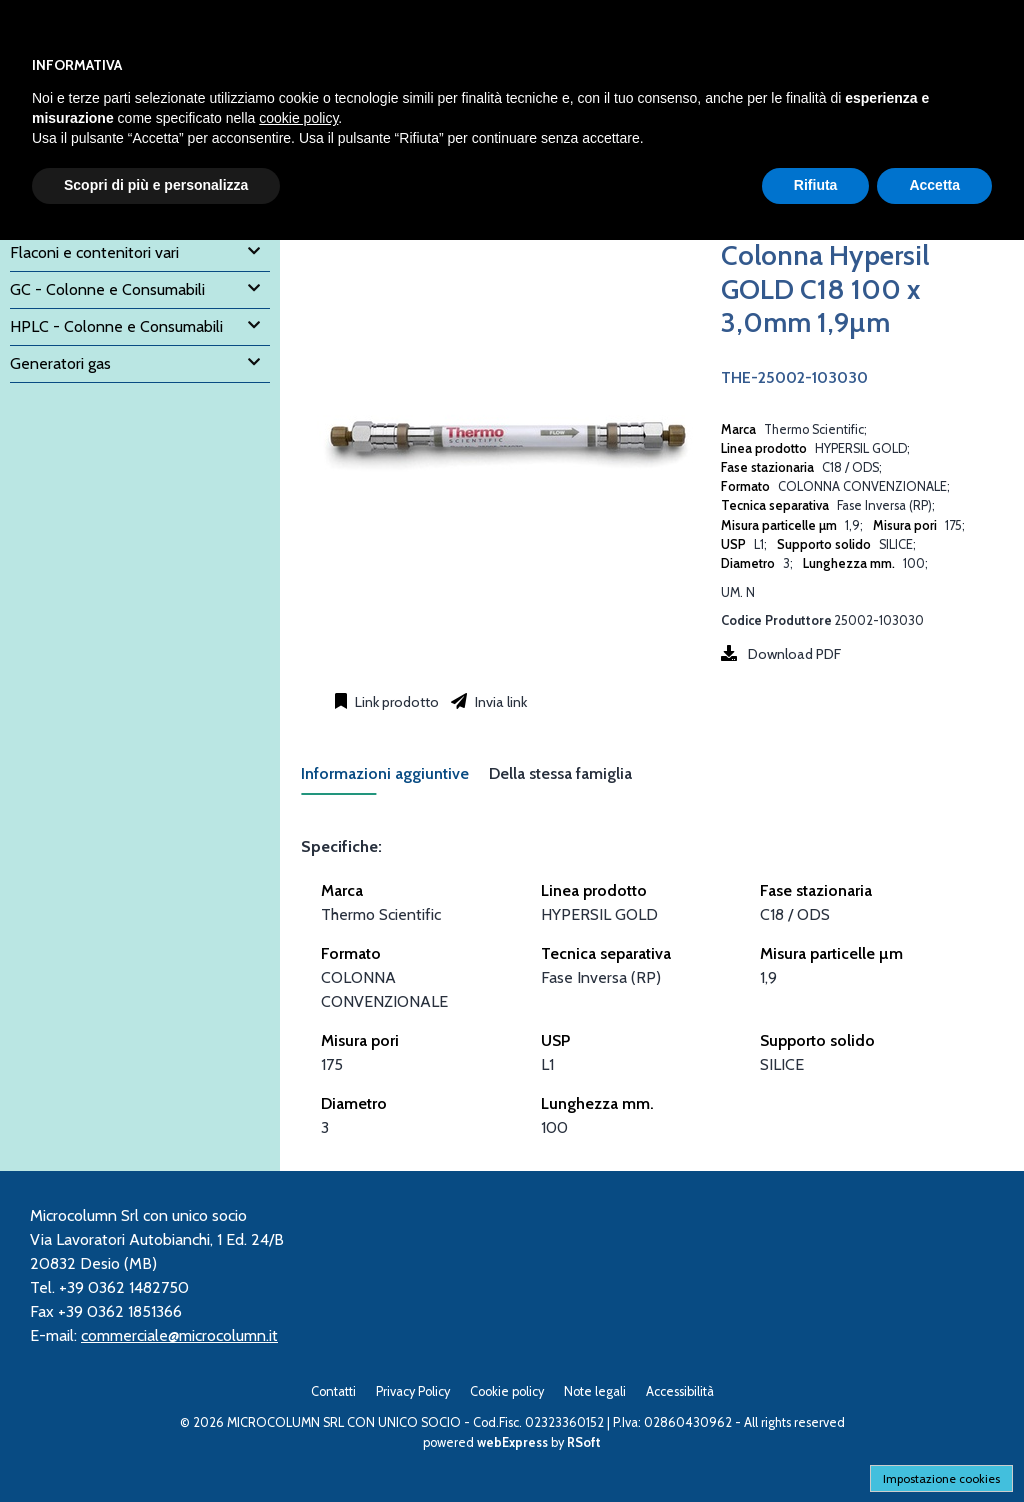 The height and width of the screenshot is (1502, 1024). I want to click on Contatti, so click(333, 1391).